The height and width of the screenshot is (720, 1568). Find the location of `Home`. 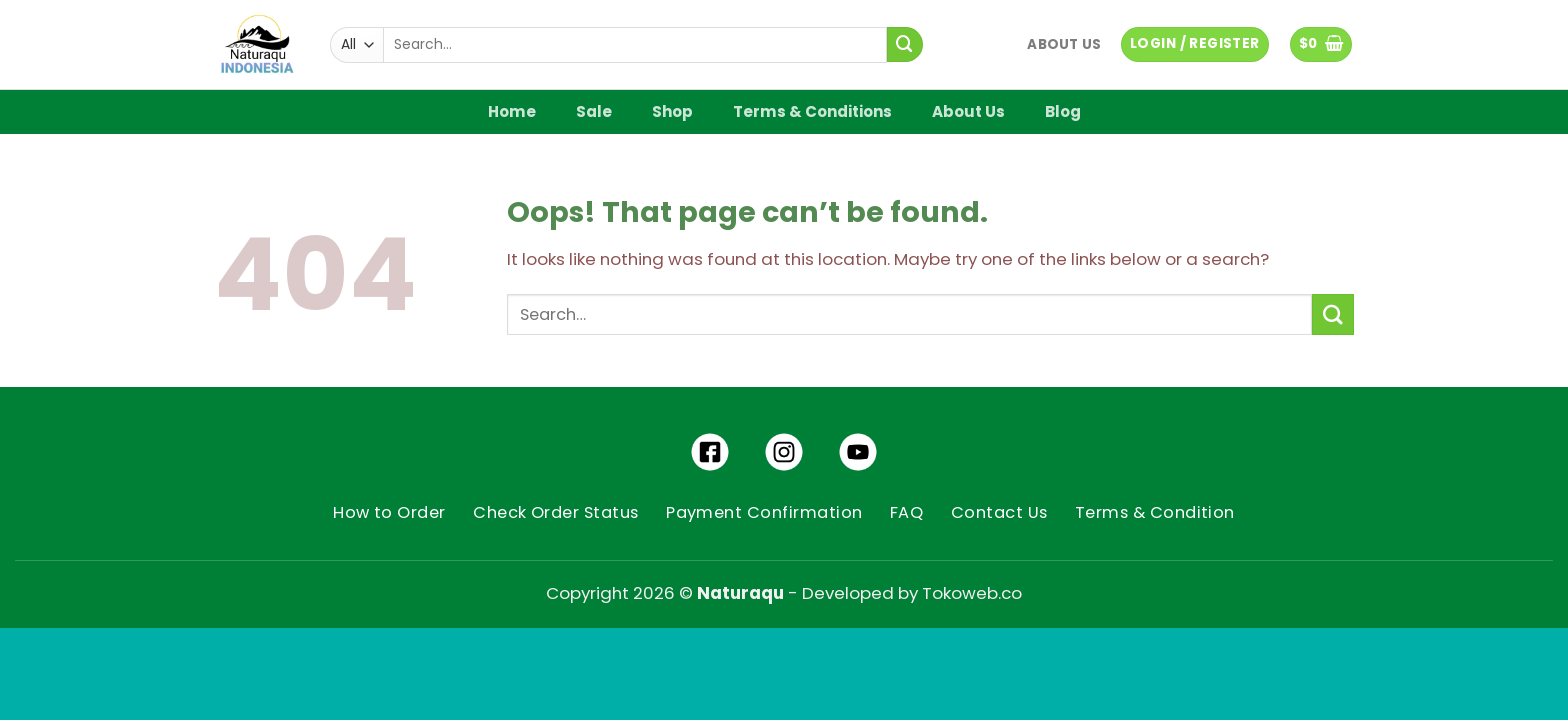

Home is located at coordinates (512, 111).